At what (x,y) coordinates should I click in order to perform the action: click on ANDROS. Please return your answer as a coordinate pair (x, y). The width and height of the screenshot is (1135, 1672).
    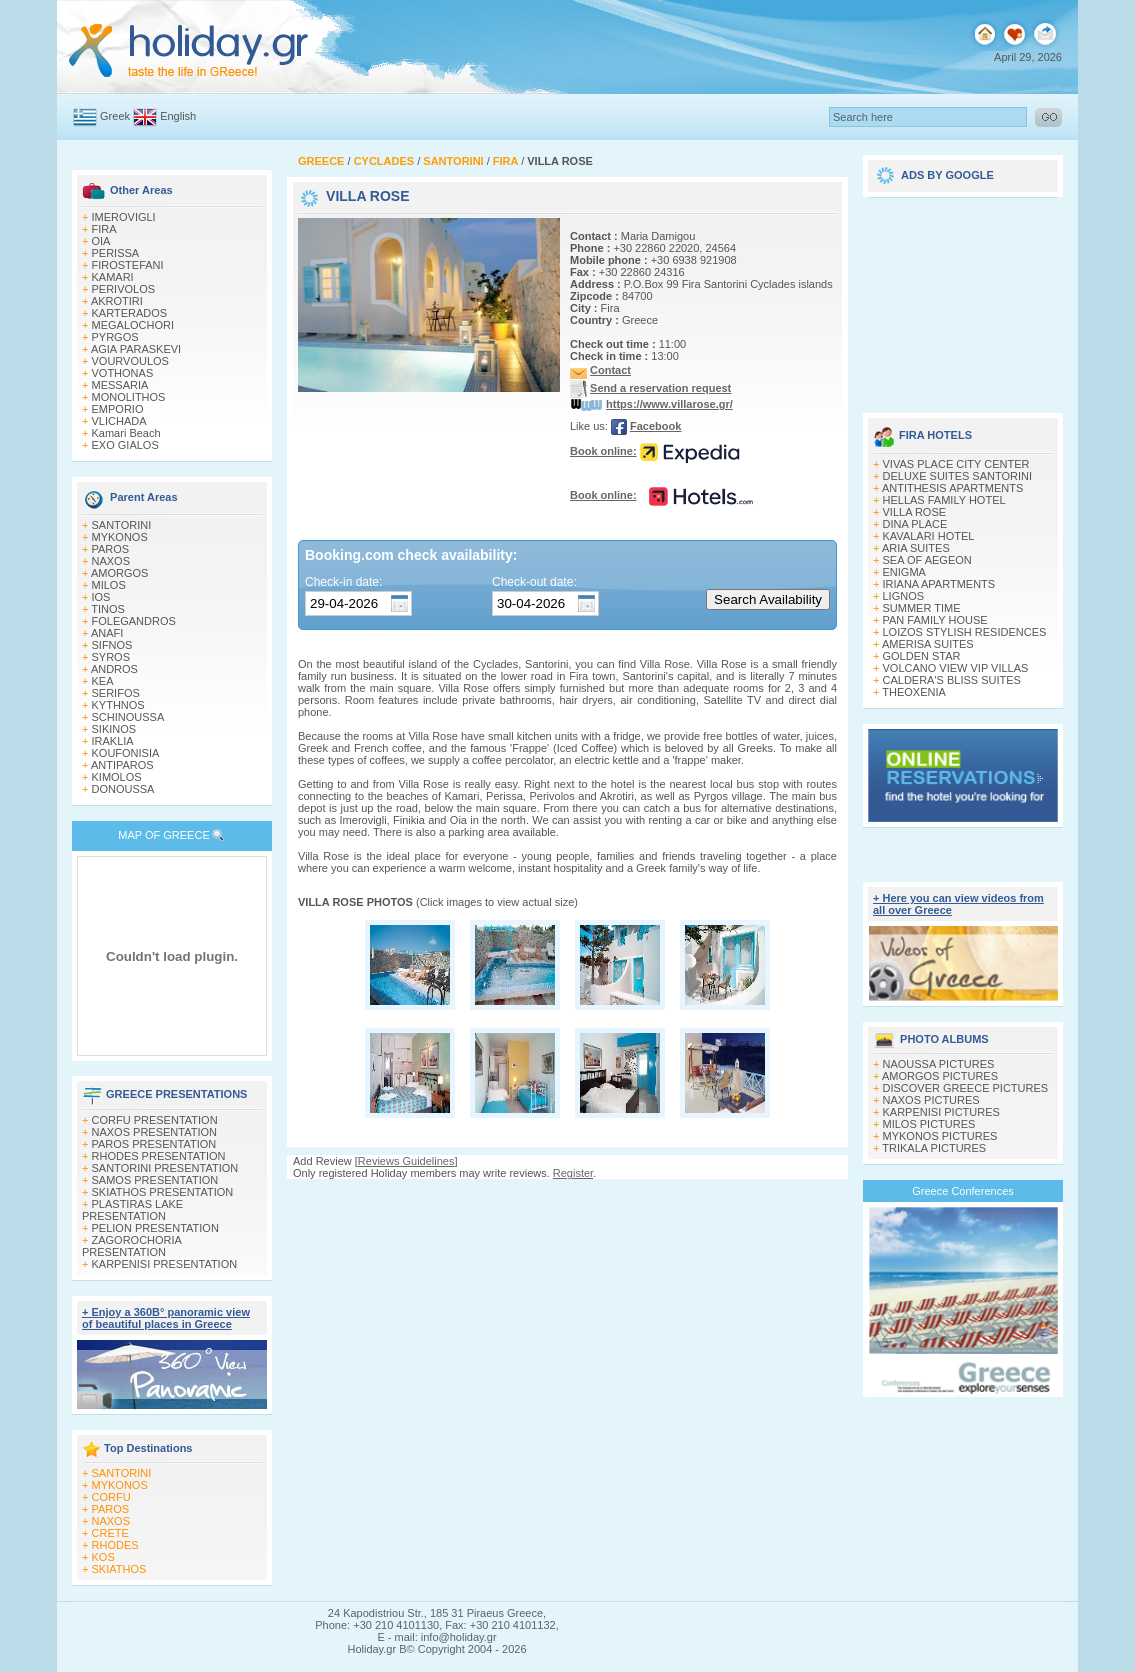
    Looking at the image, I should click on (114, 669).